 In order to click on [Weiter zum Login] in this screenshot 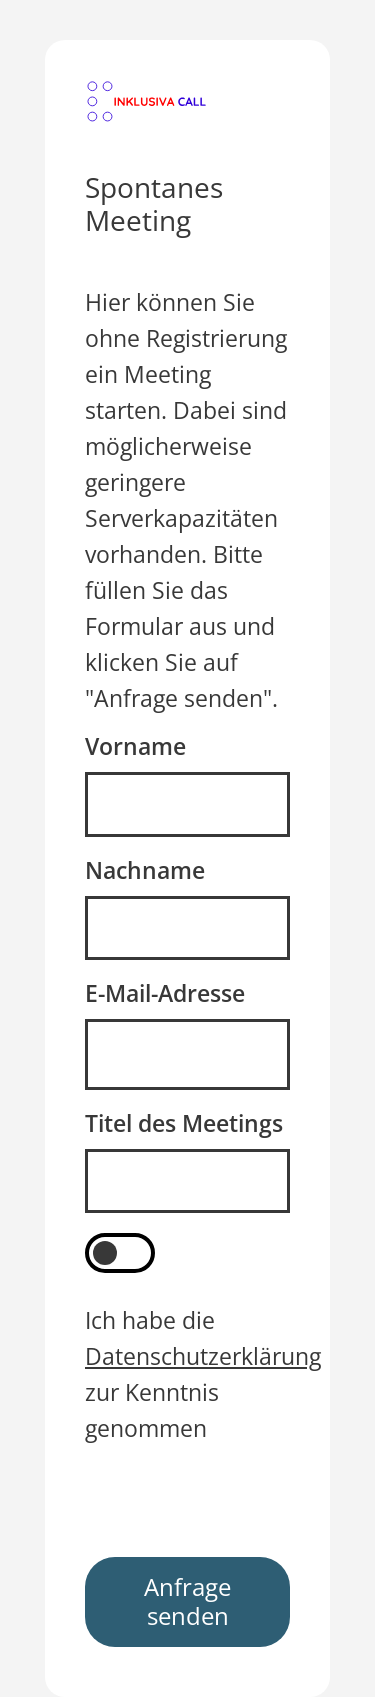, I will do `click(146, 99)`.